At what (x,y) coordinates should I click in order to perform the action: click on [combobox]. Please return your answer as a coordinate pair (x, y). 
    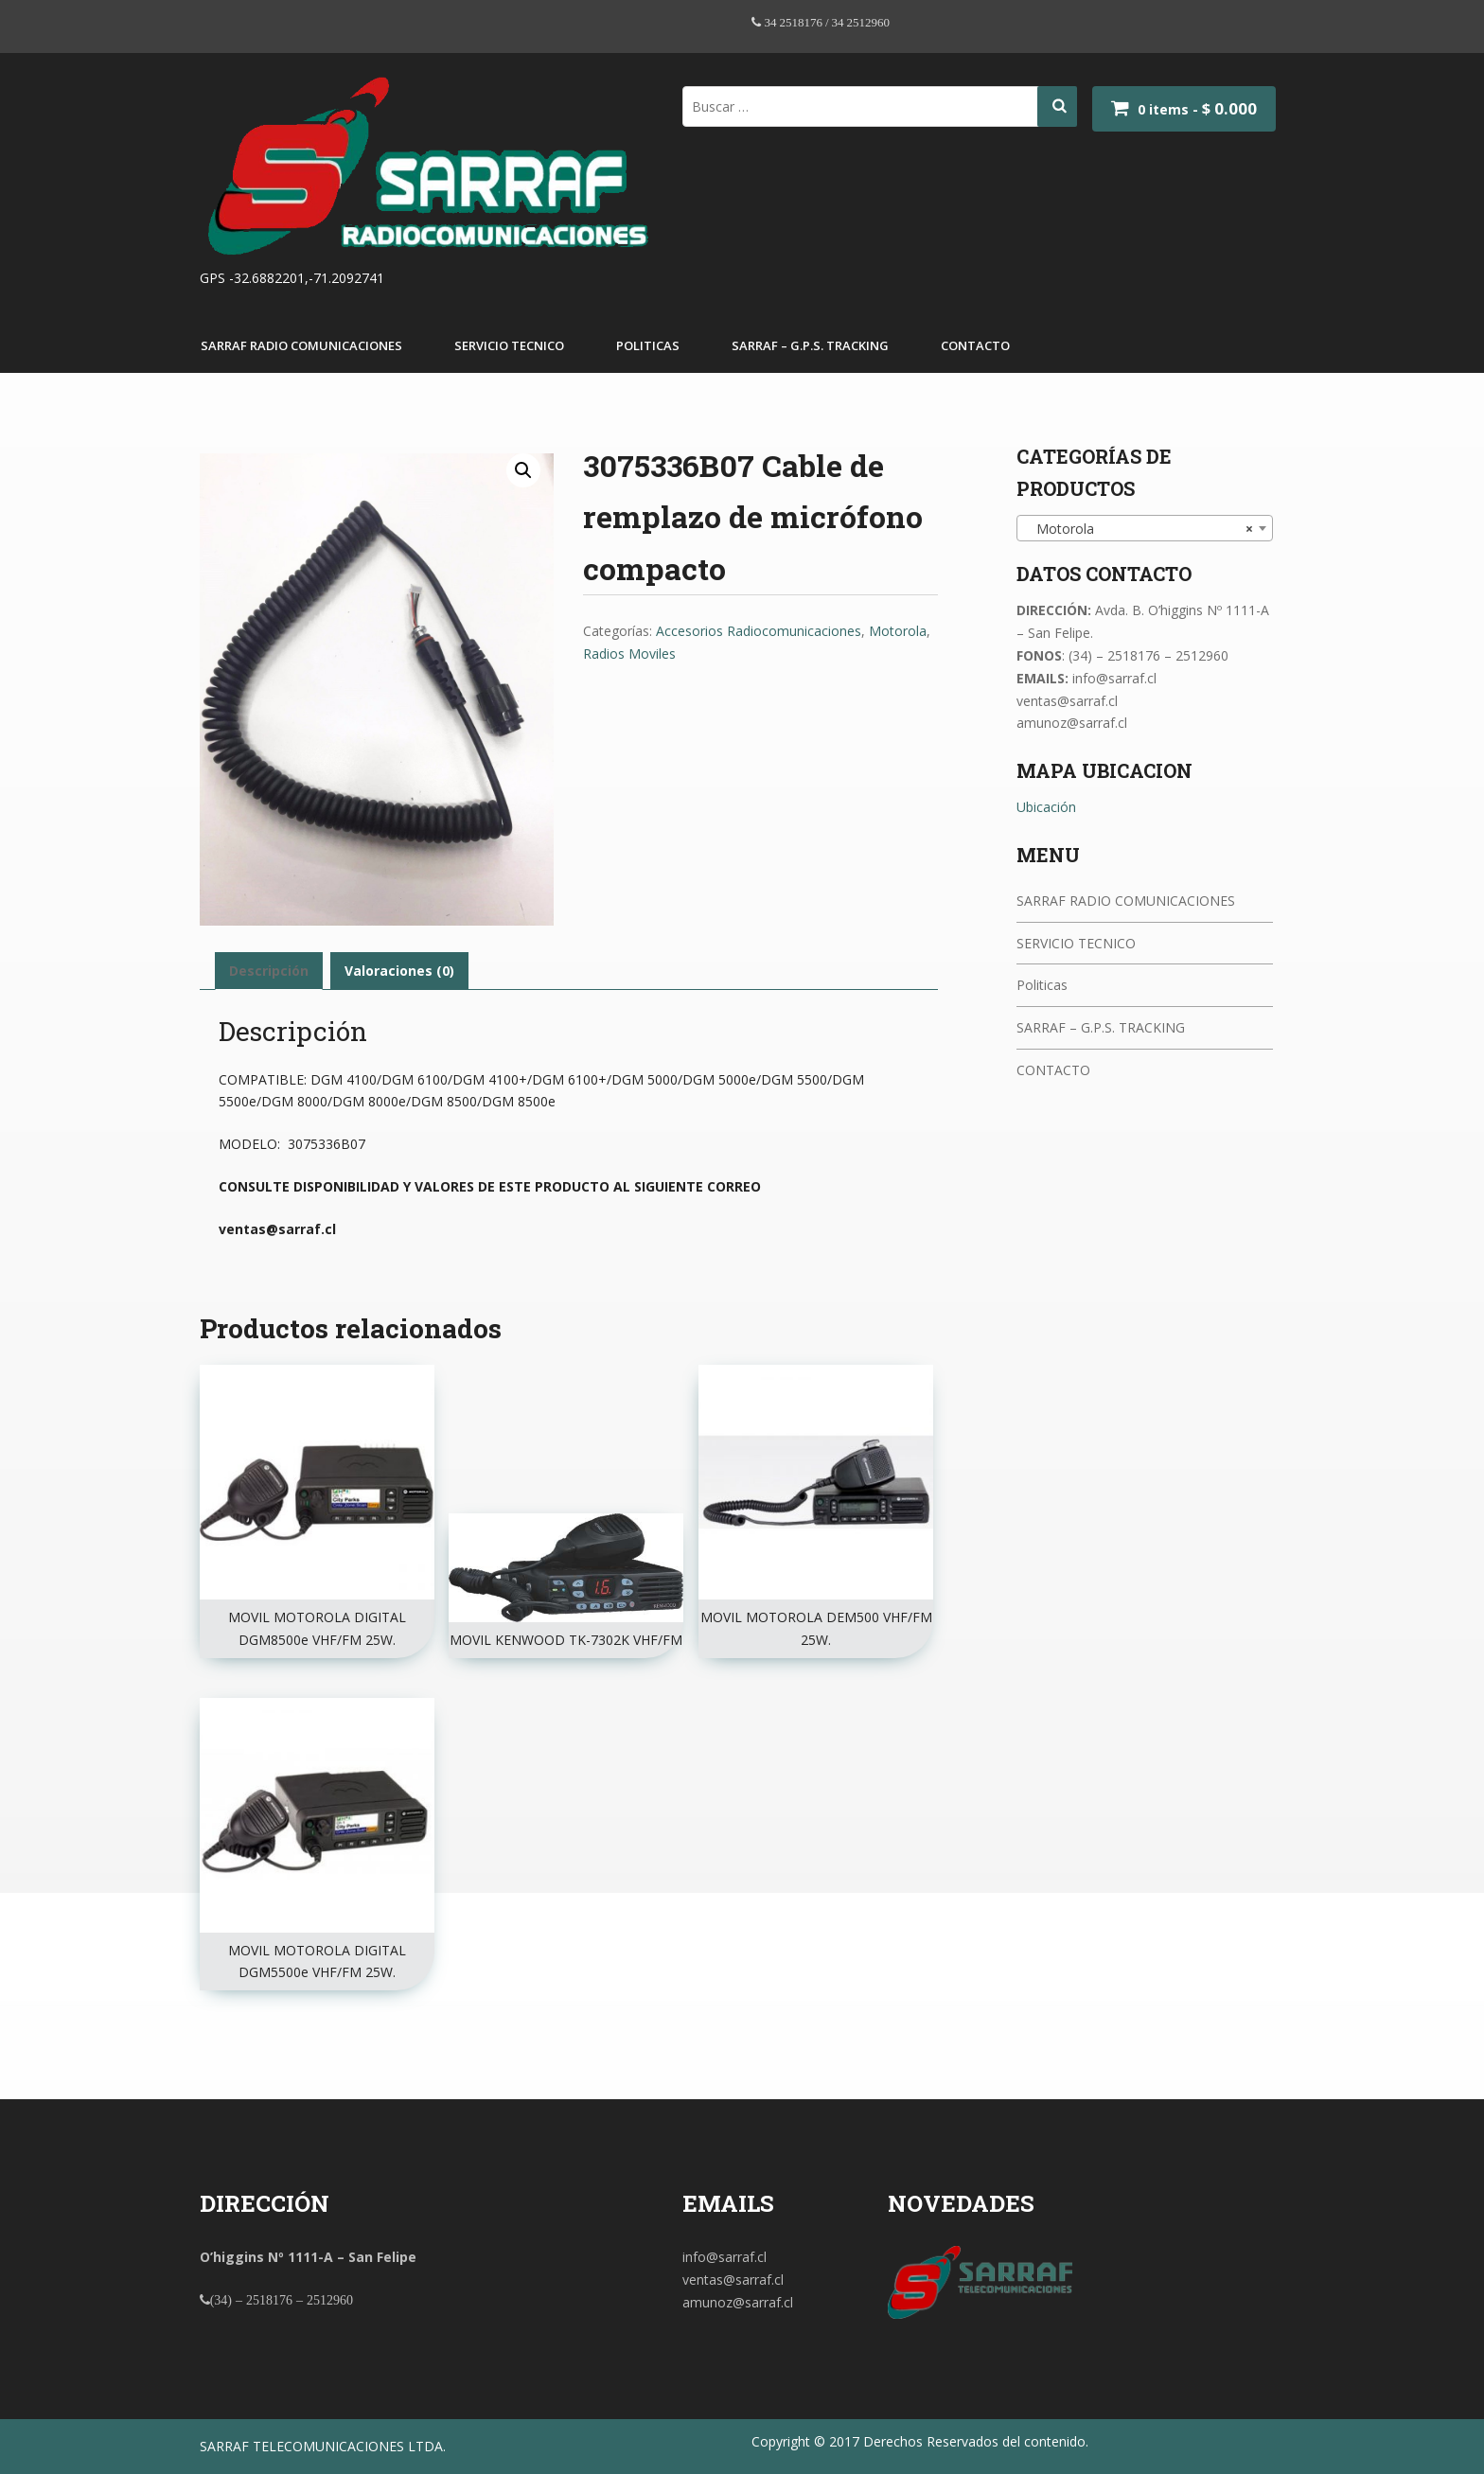
    Looking at the image, I should click on (1144, 528).